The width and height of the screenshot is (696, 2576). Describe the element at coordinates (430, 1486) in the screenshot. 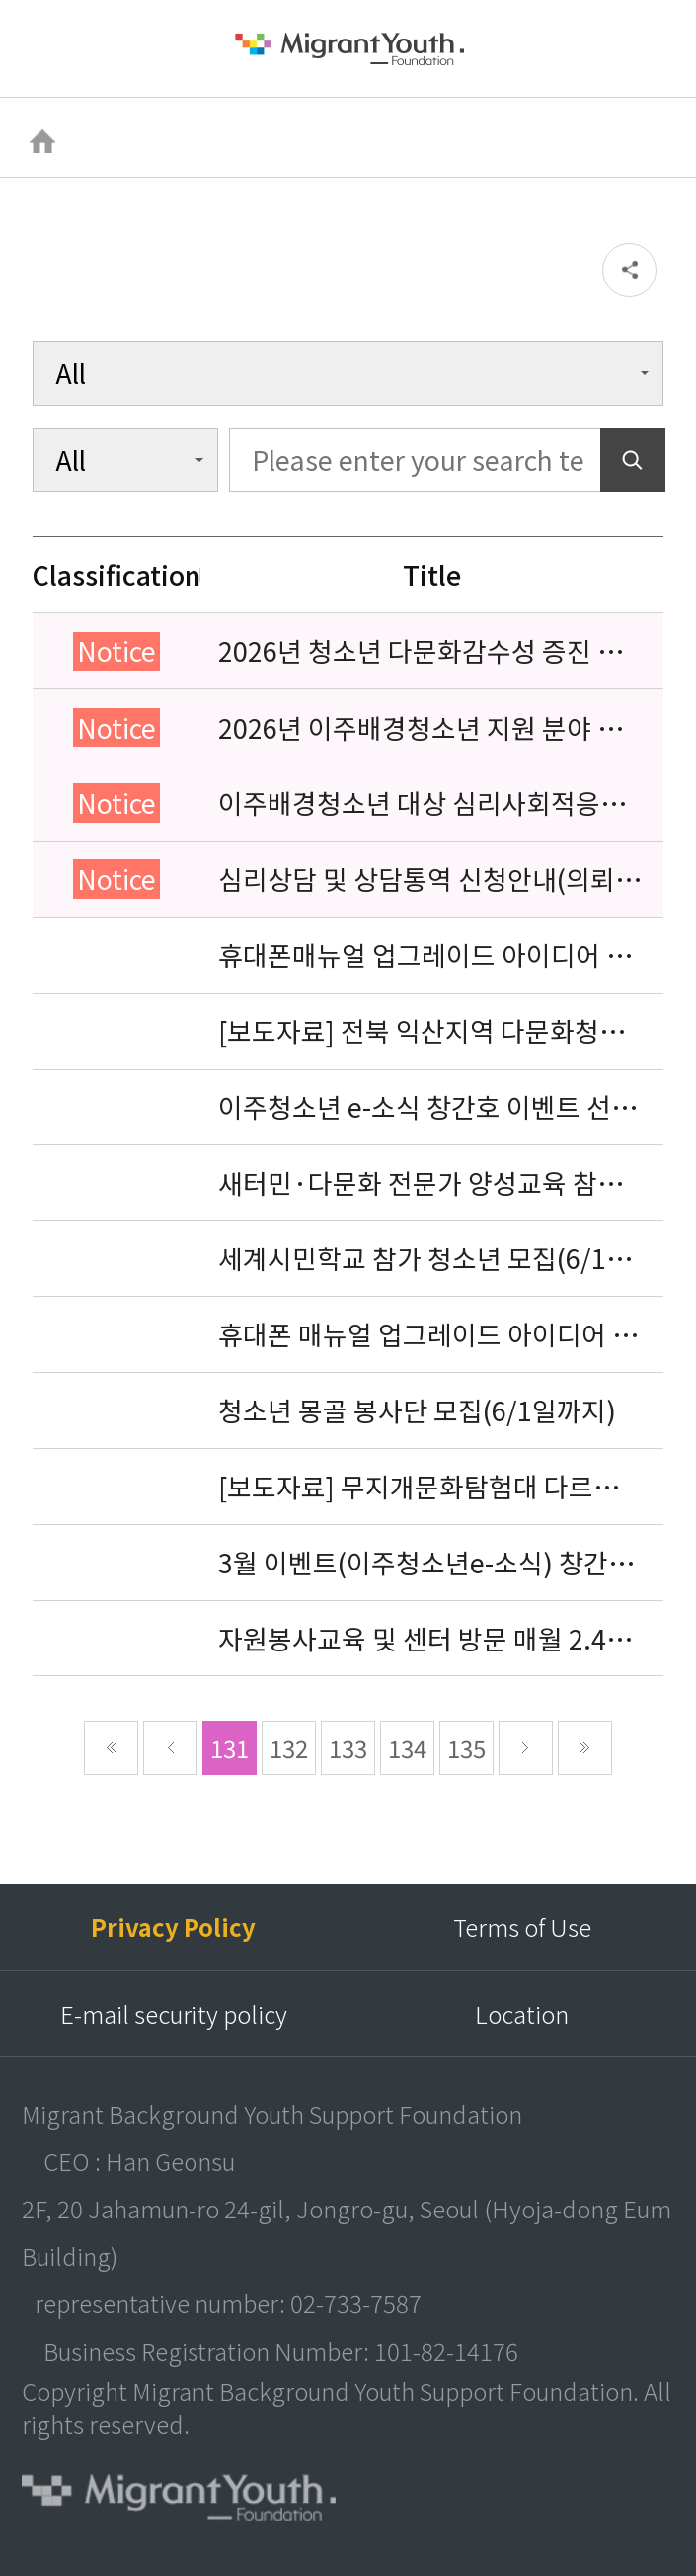

I see `[보도자료] 무지개문화탐험대 다르지만 같은 우리 디지털 싱글 발매` at that location.